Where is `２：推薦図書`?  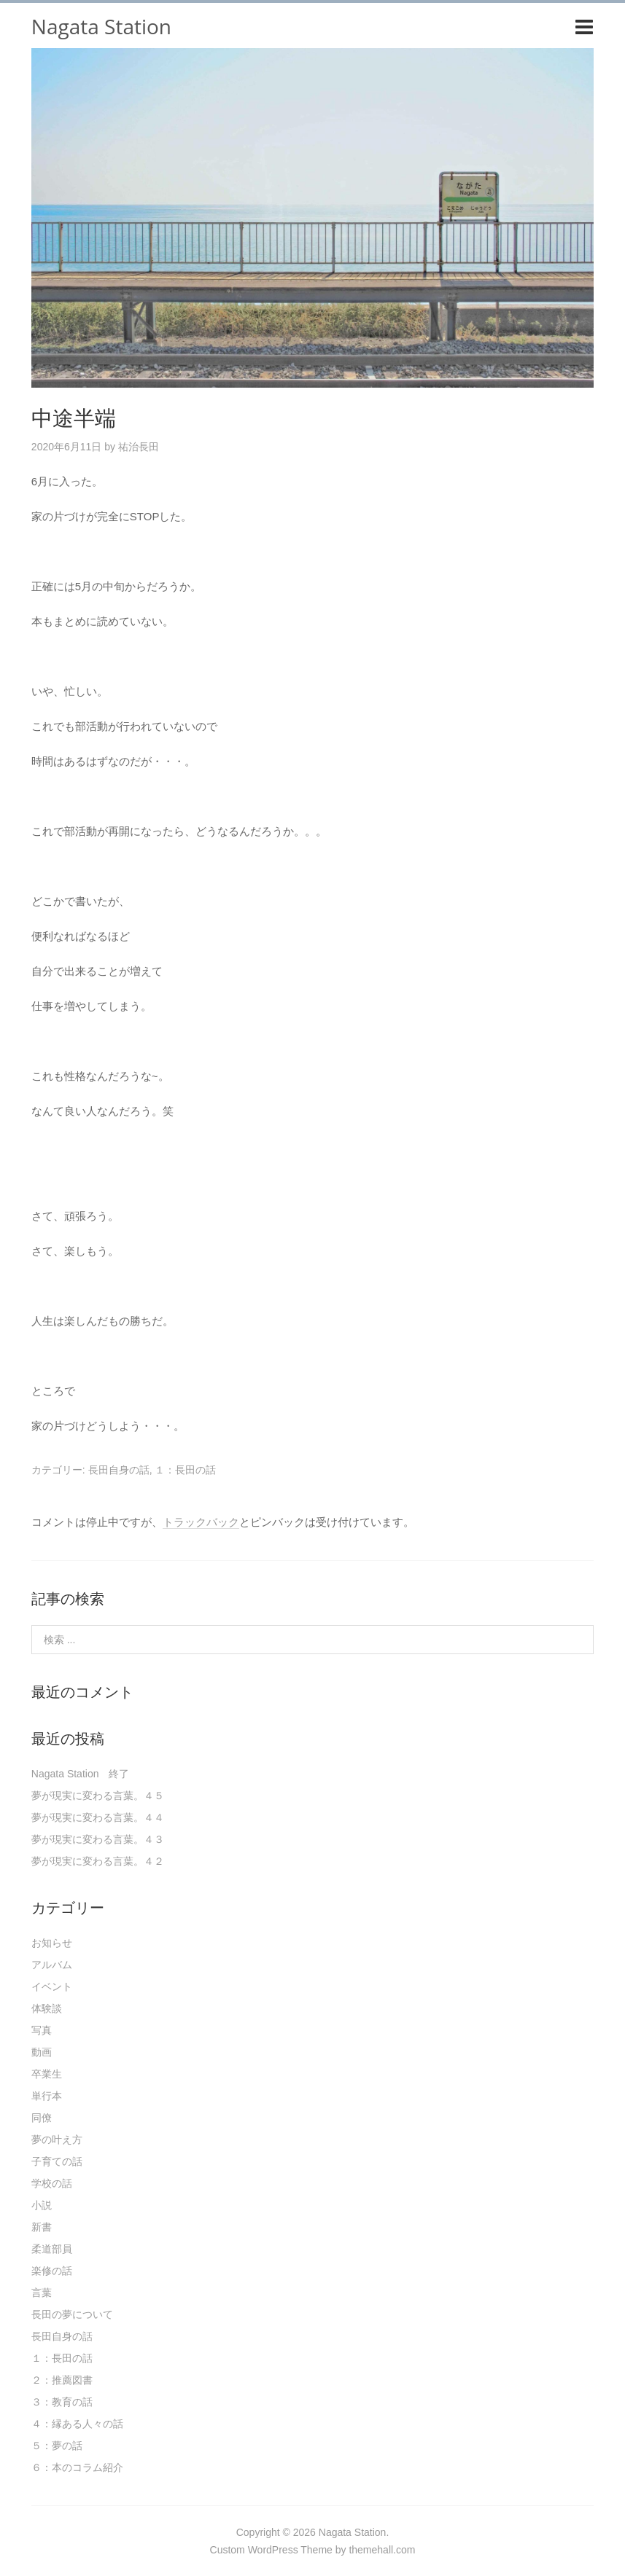
２：推薦図書 is located at coordinates (62, 2380).